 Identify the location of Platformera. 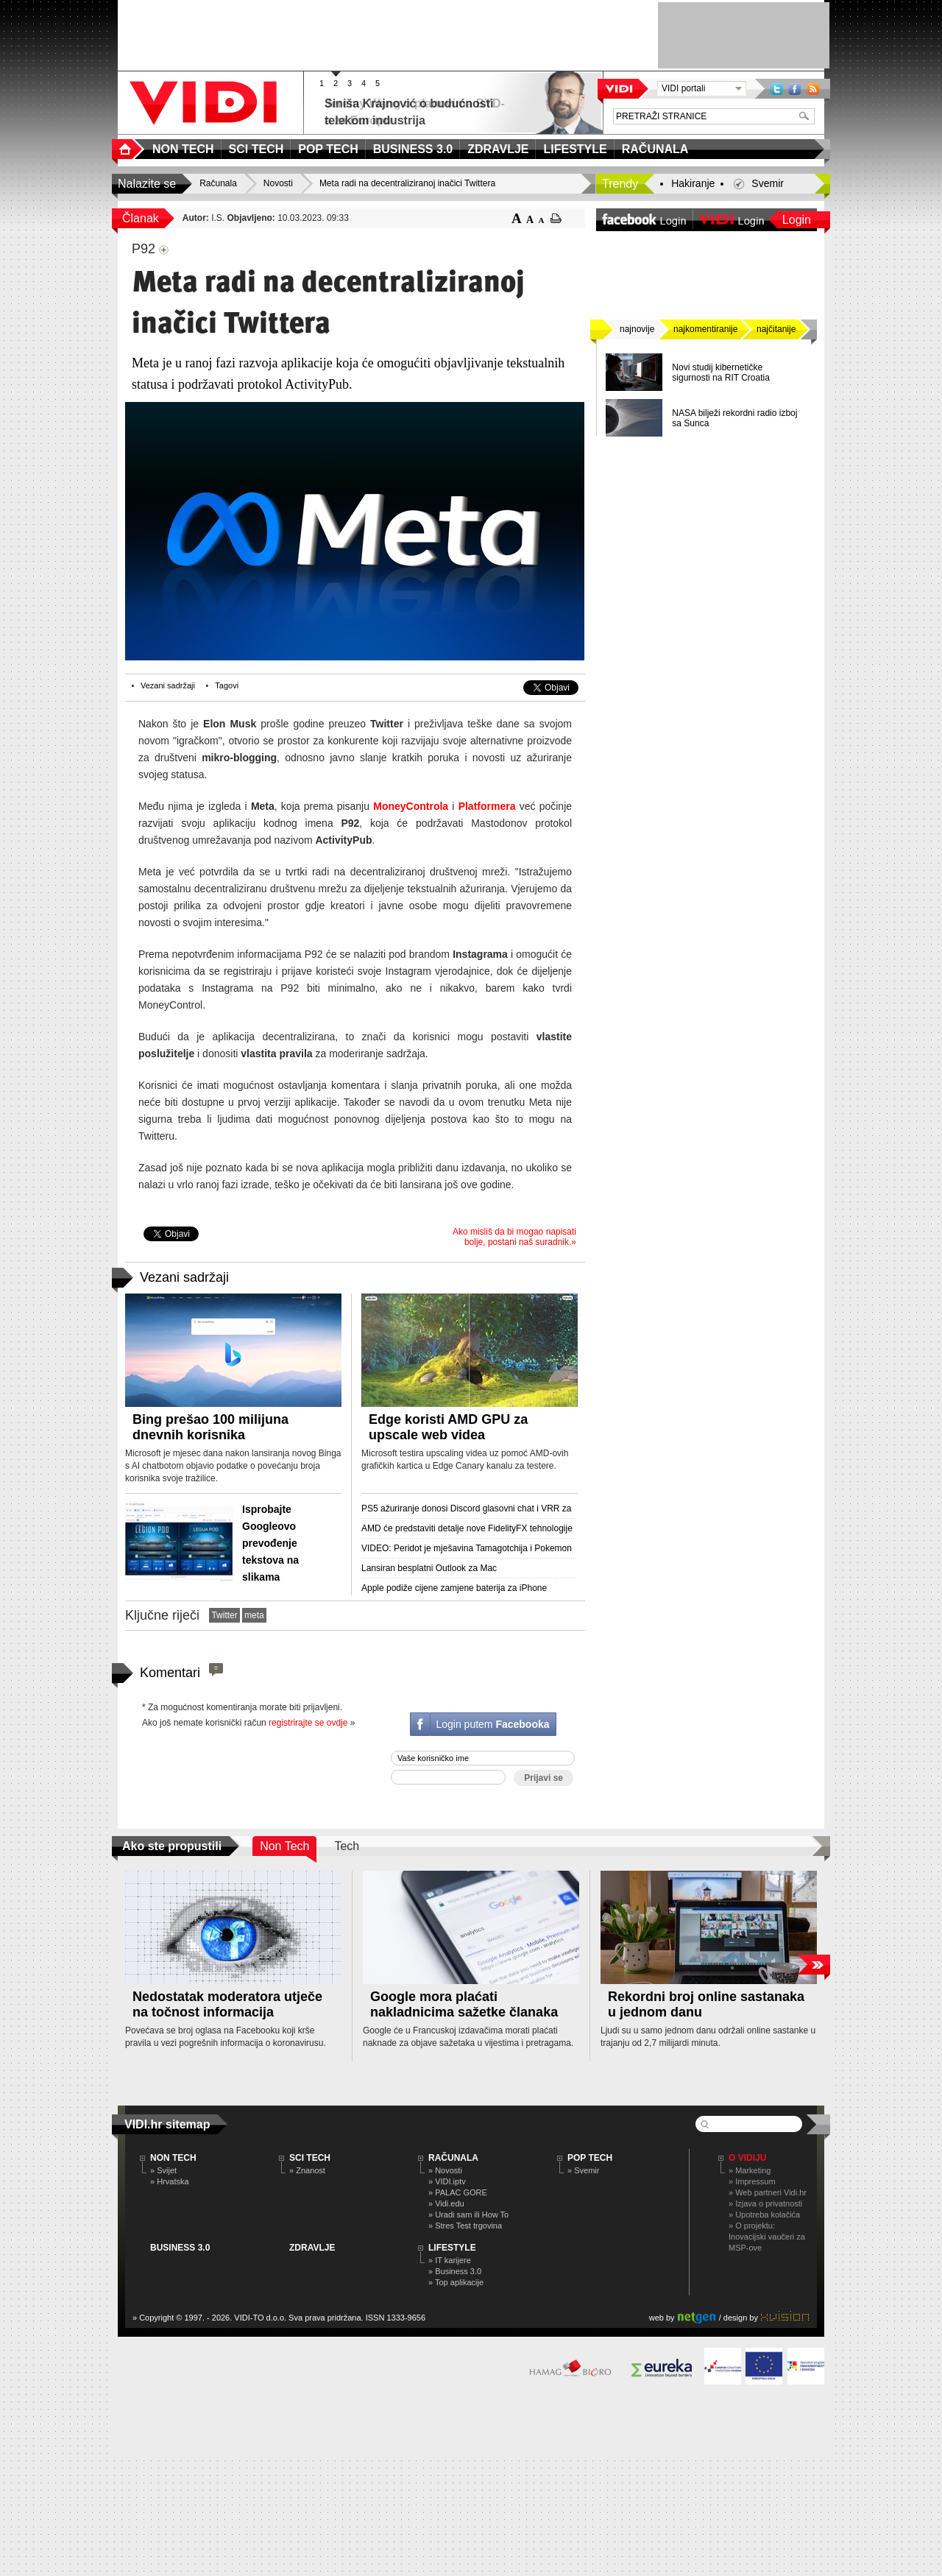
(487, 806).